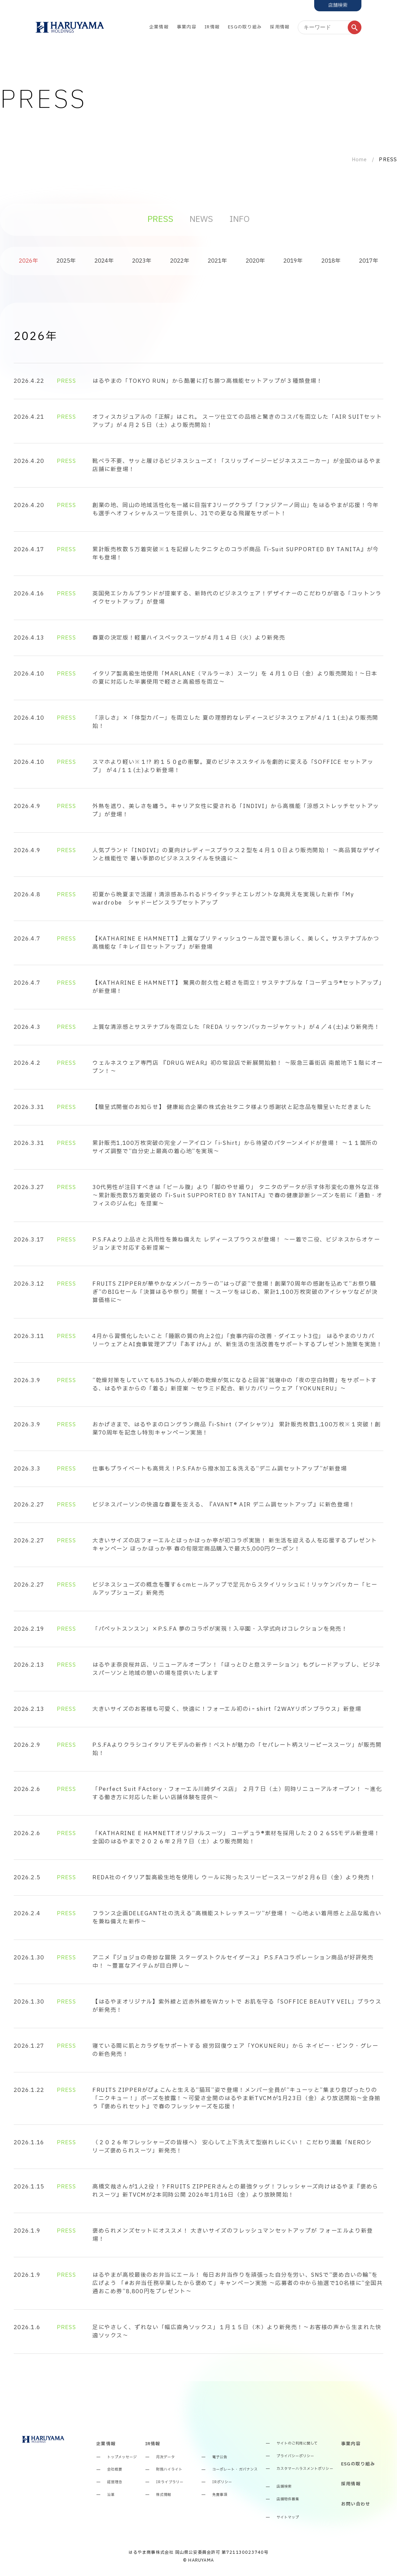  I want to click on 会社概要, so click(114, 2469).